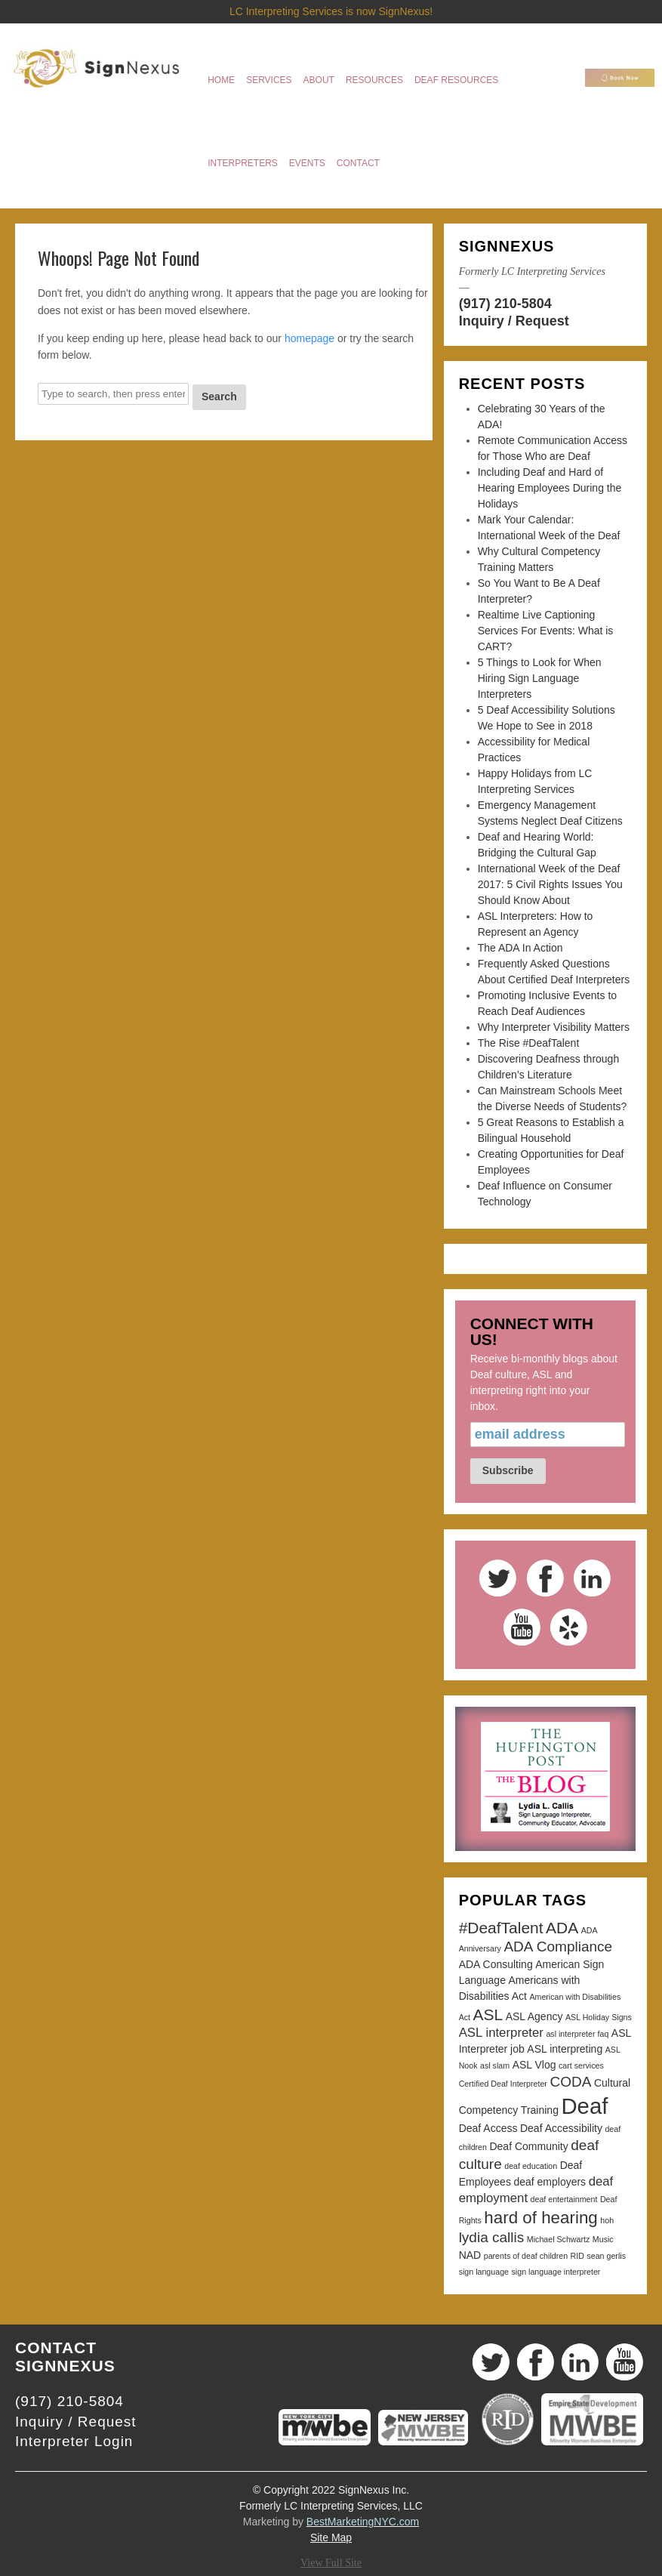  I want to click on Deaf Access [Deaf Access (3 items)], so click(488, 2128).